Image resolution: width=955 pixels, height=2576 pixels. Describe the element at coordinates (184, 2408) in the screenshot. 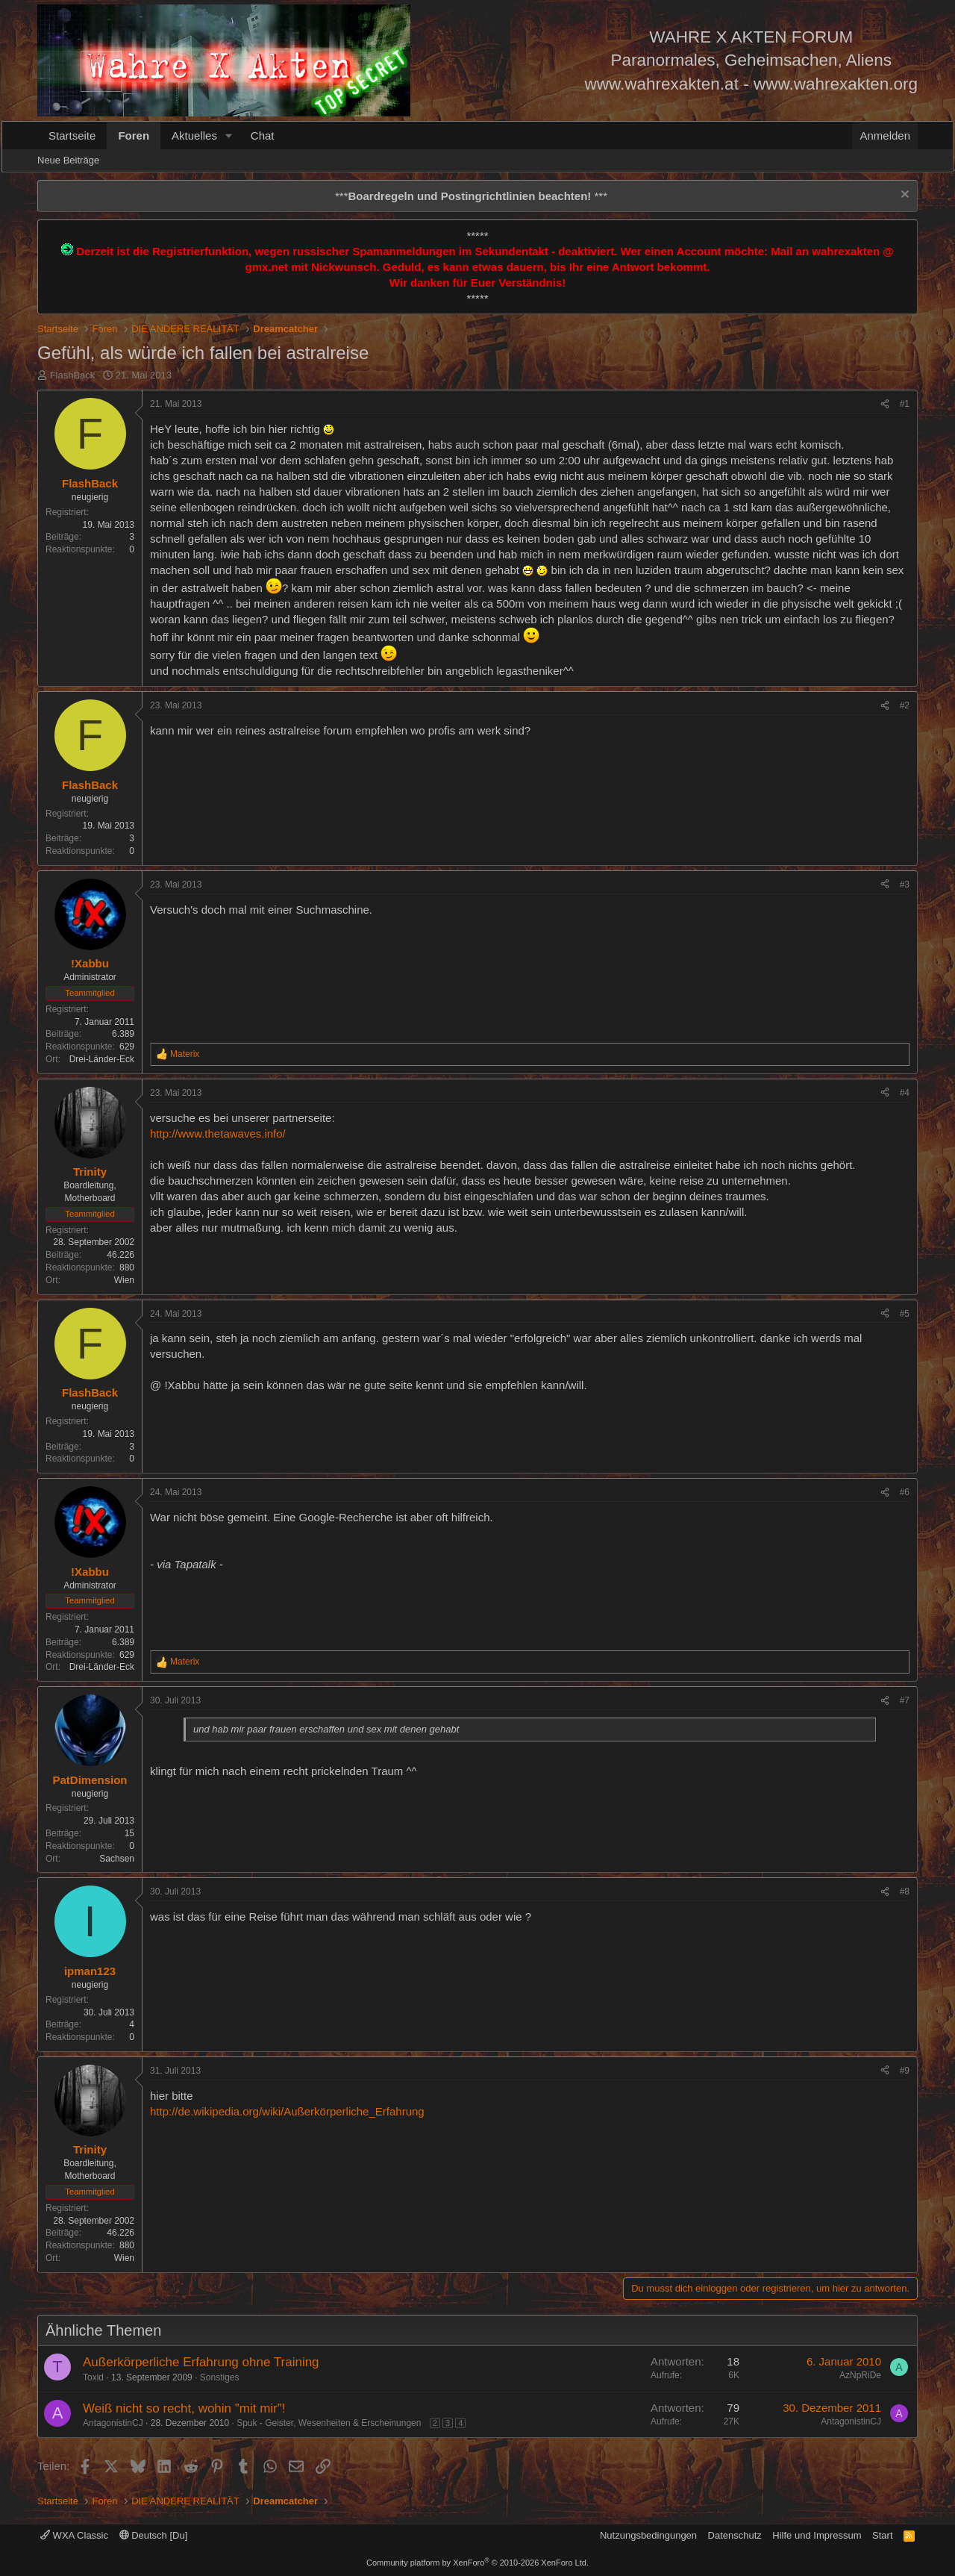

I see `Weiß nicht so recht, wohin "mit mir"!` at that location.